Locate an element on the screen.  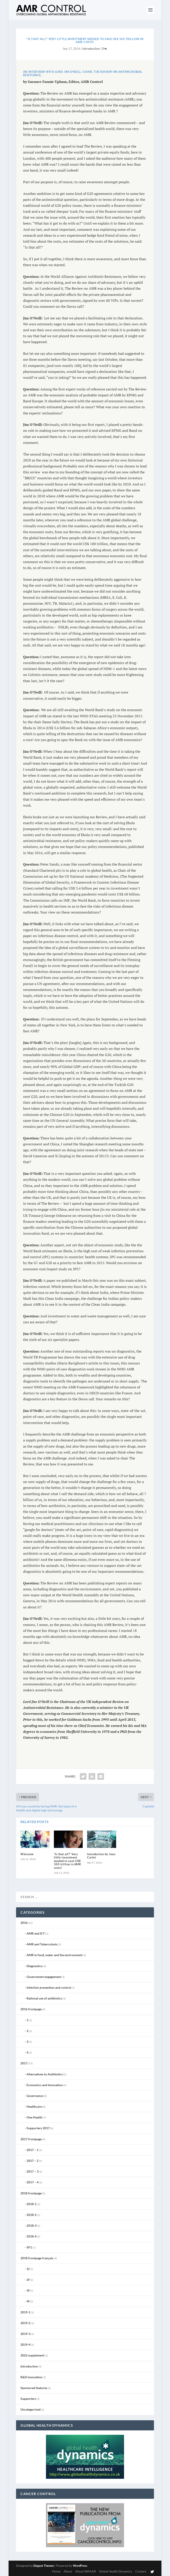
2017 – 4 is located at coordinates (32, 2182).